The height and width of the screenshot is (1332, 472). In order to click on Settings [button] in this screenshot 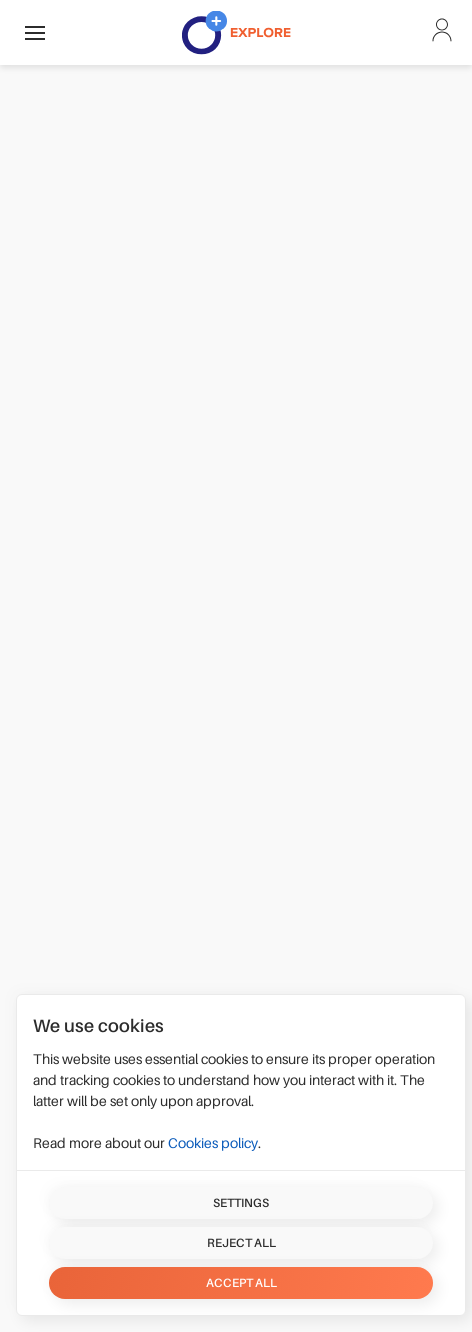, I will do `click(241, 1203)`.